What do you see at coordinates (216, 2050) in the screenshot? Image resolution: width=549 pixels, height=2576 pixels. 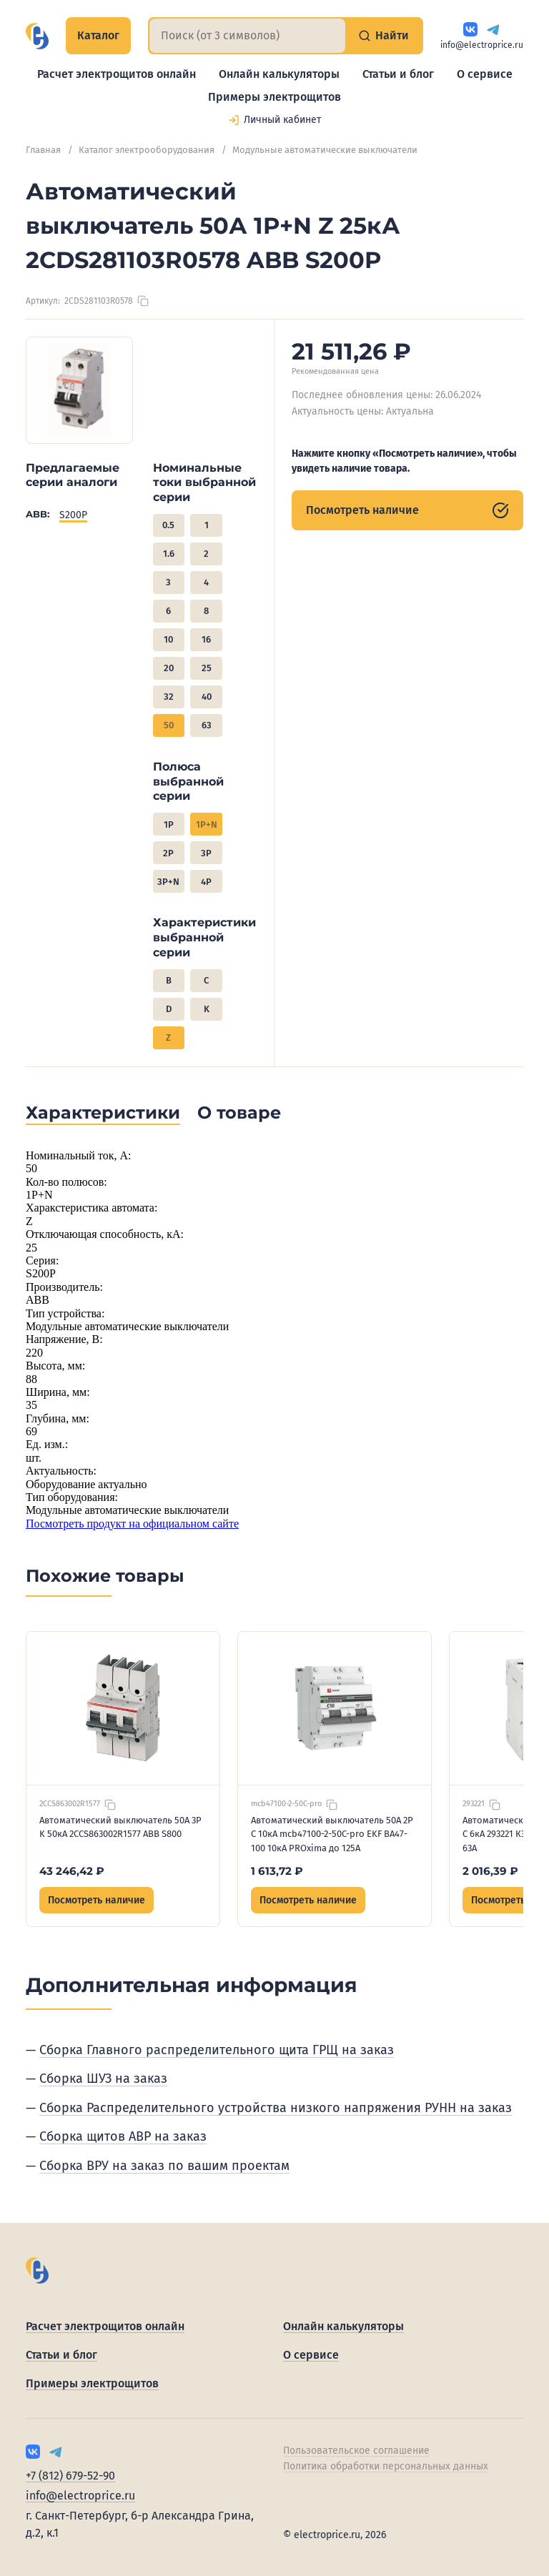 I see `Сборка Главного распределительного щита ГРЩ на заказ` at bounding box center [216, 2050].